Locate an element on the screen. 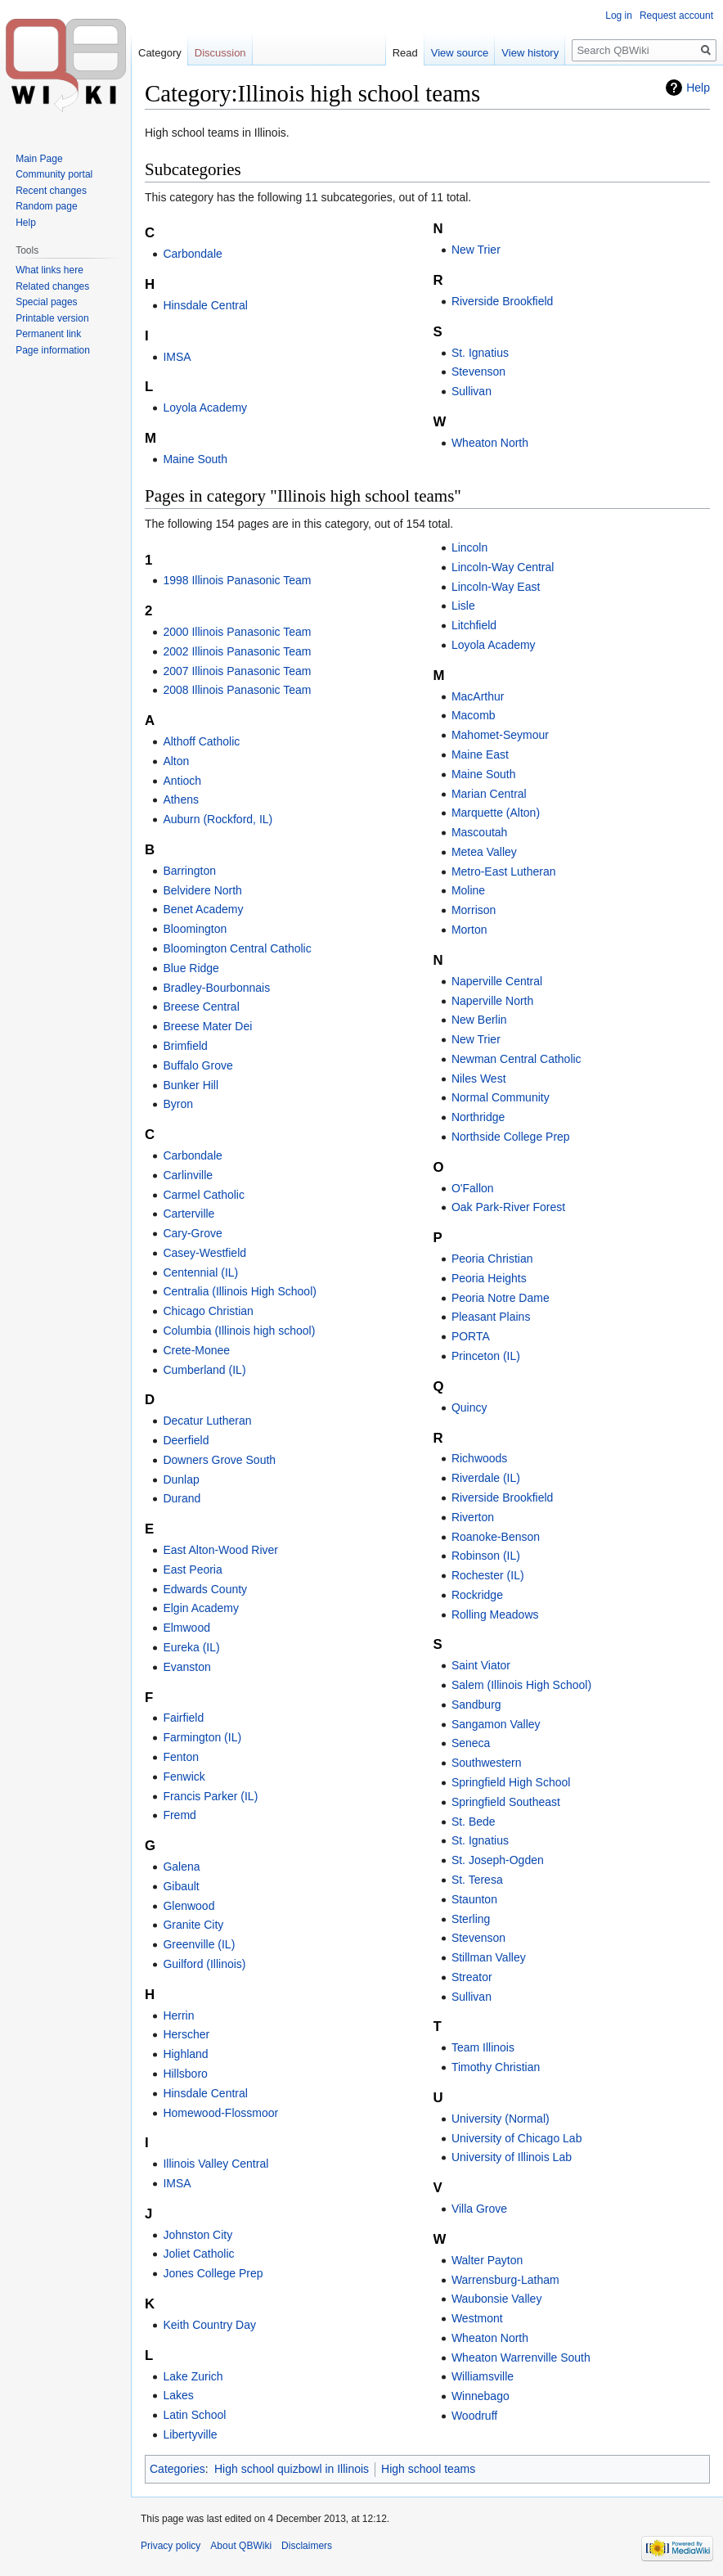  Bloomington is located at coordinates (195, 928).